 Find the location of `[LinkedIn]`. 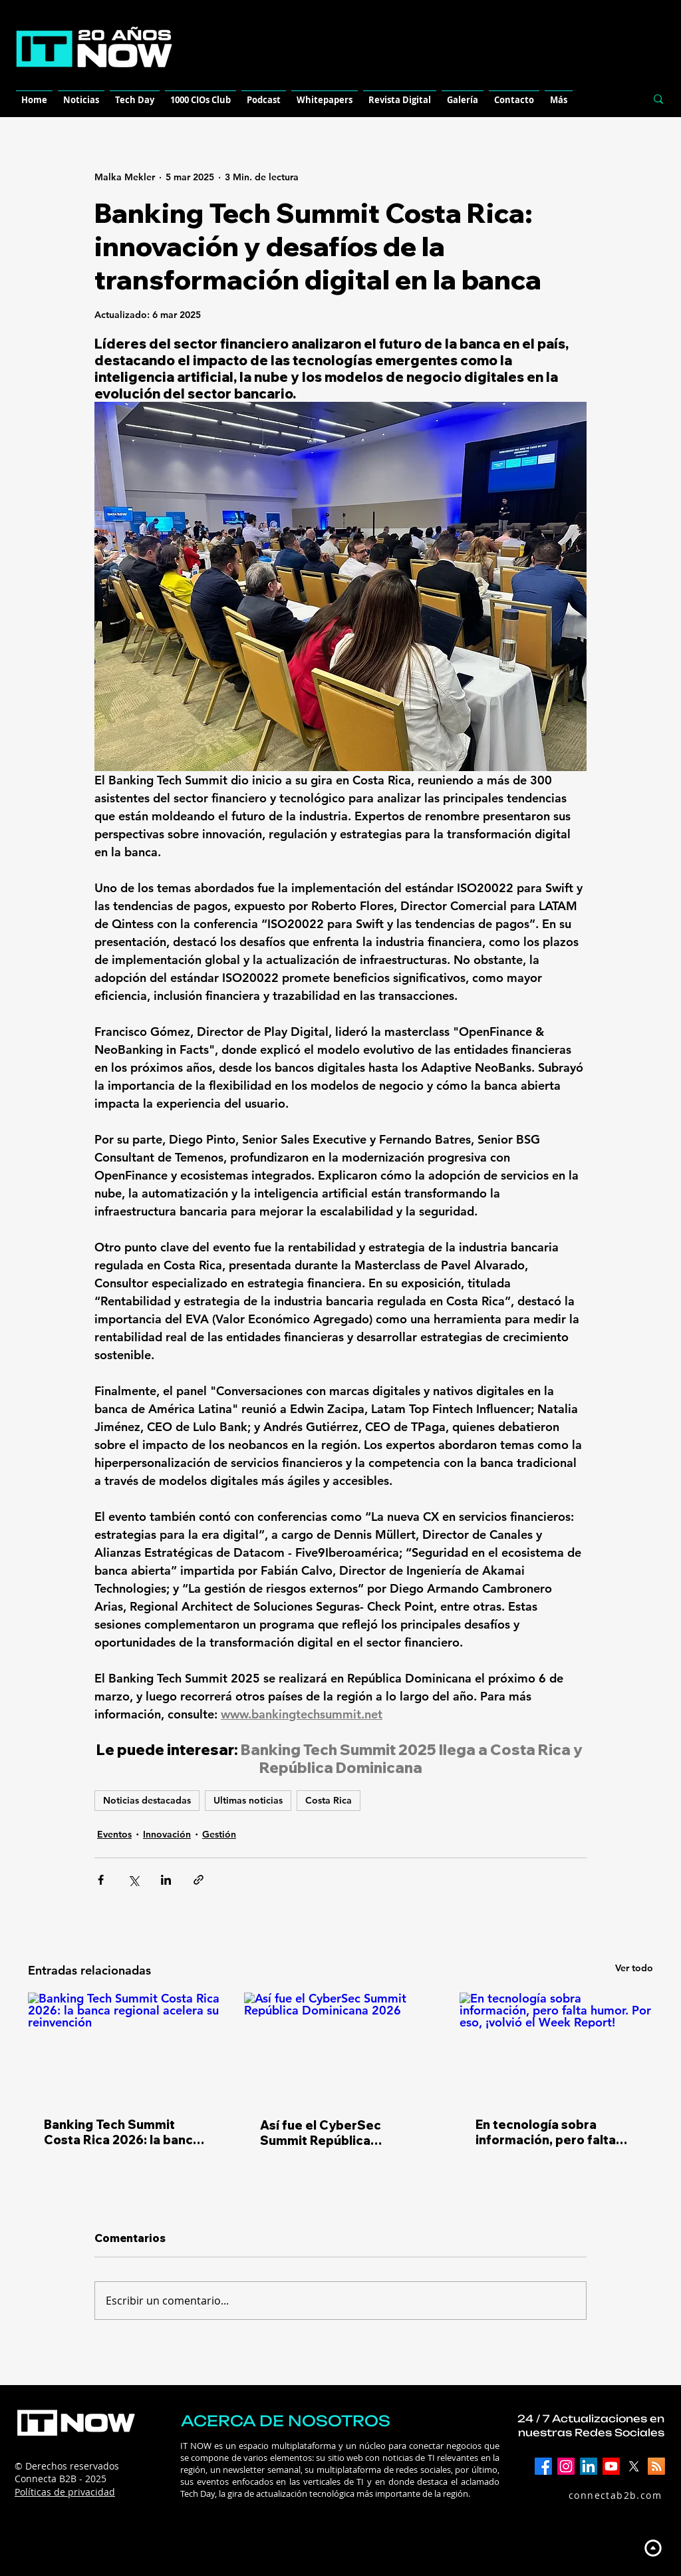

[LinkedIn] is located at coordinates (588, 2466).